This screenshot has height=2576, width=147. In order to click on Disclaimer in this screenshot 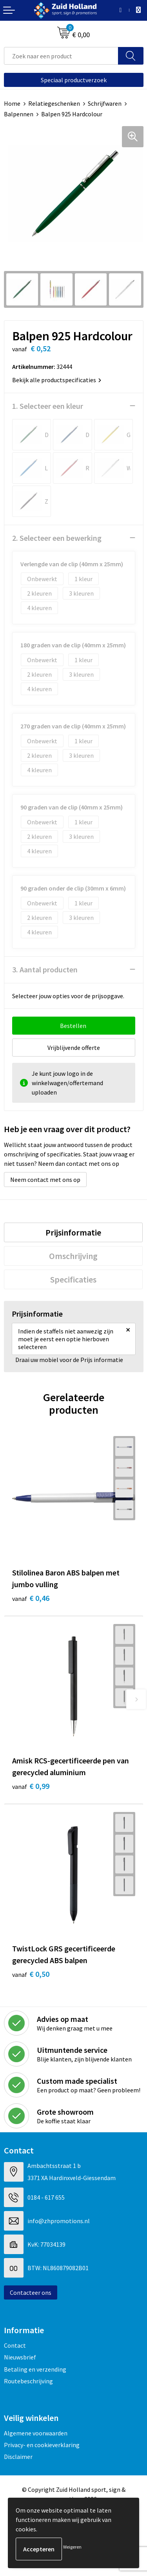, I will do `click(18, 2456)`.